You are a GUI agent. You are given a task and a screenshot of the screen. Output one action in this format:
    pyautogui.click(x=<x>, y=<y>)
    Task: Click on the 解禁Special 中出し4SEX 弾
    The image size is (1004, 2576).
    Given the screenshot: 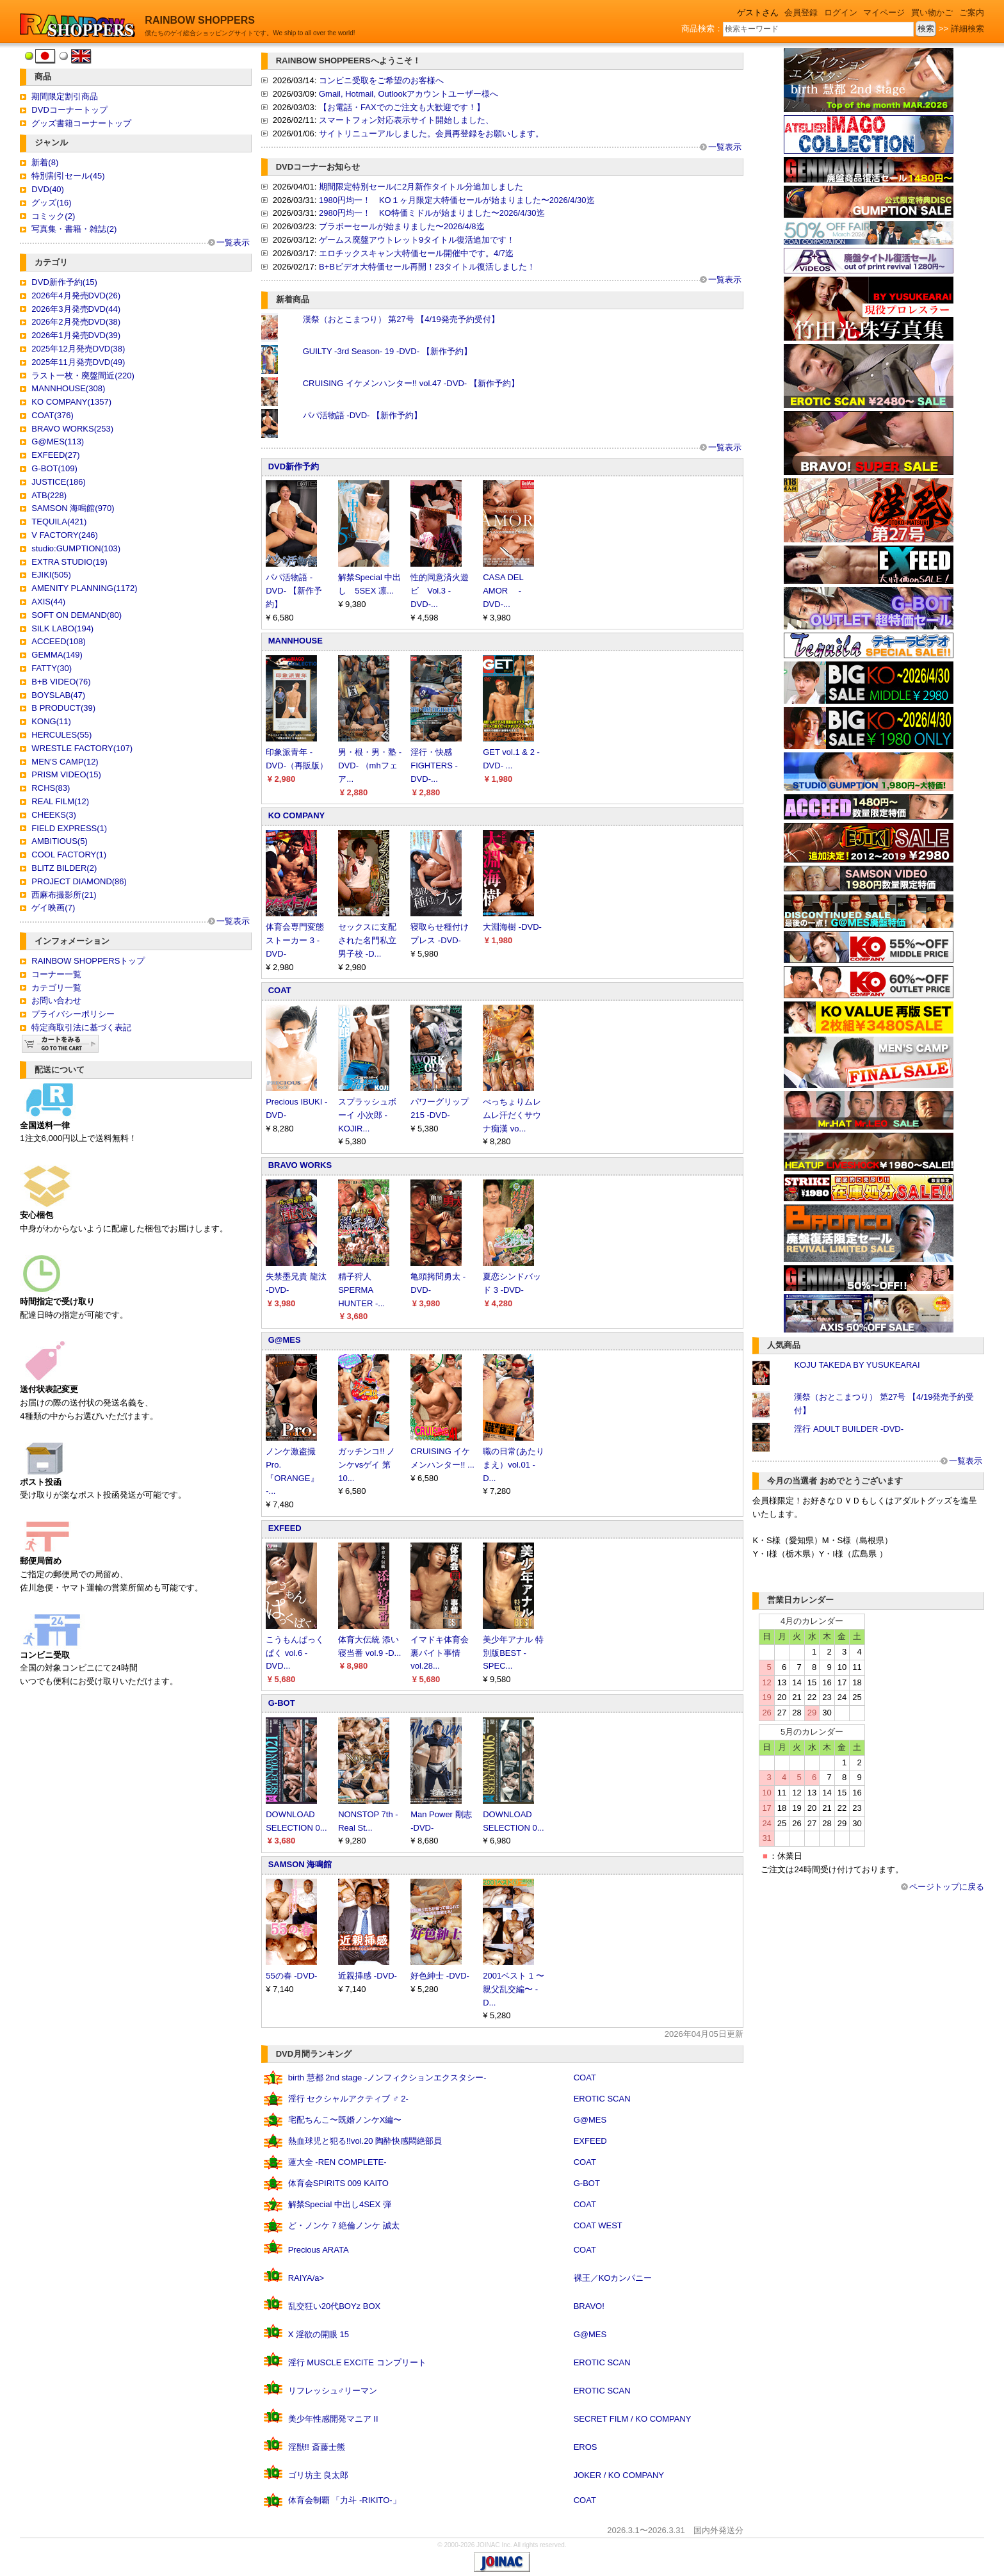 What is the action you would take?
    pyautogui.click(x=339, y=2204)
    